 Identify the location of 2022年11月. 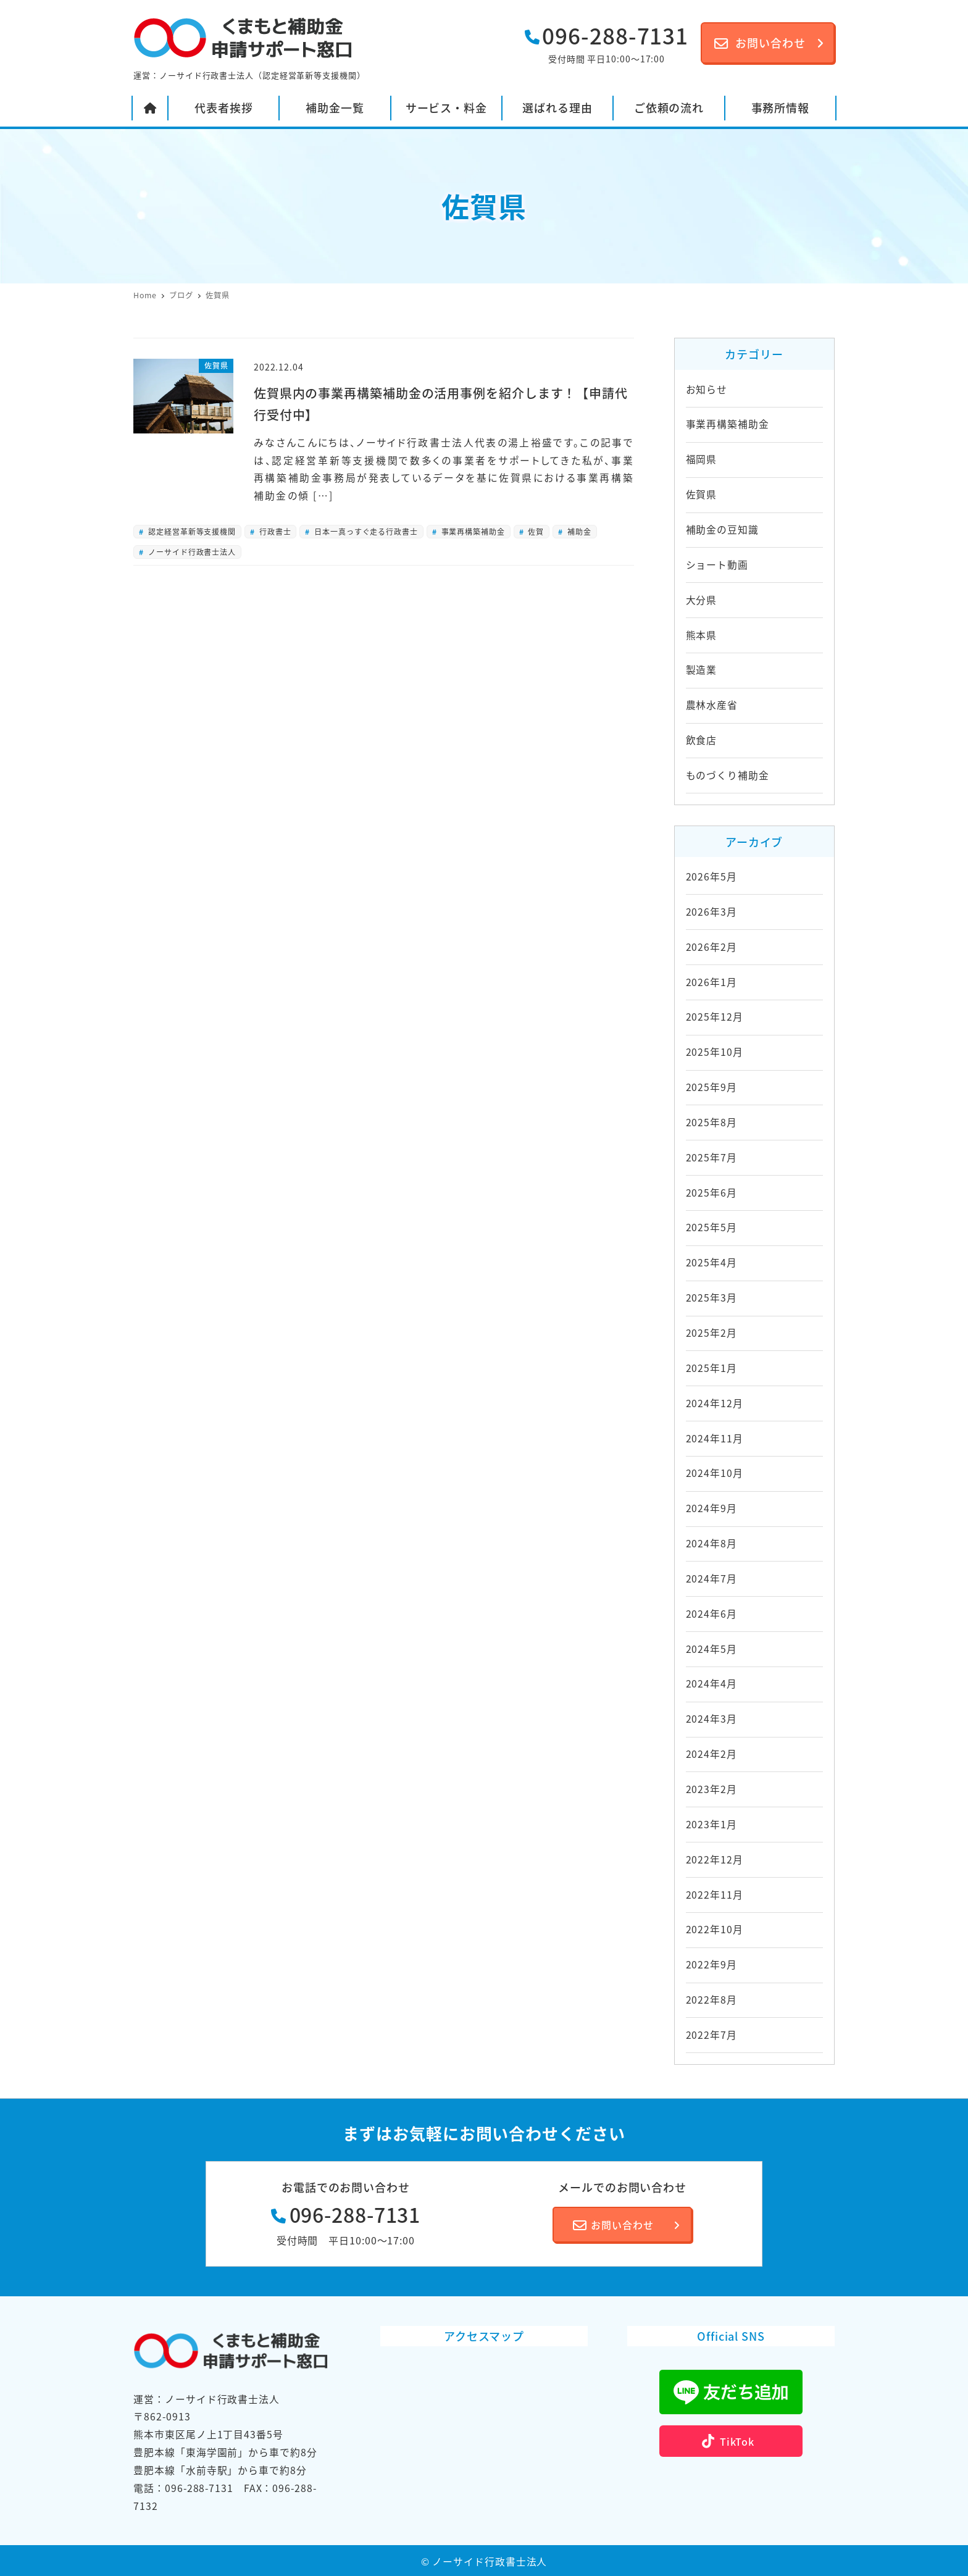
(714, 1895).